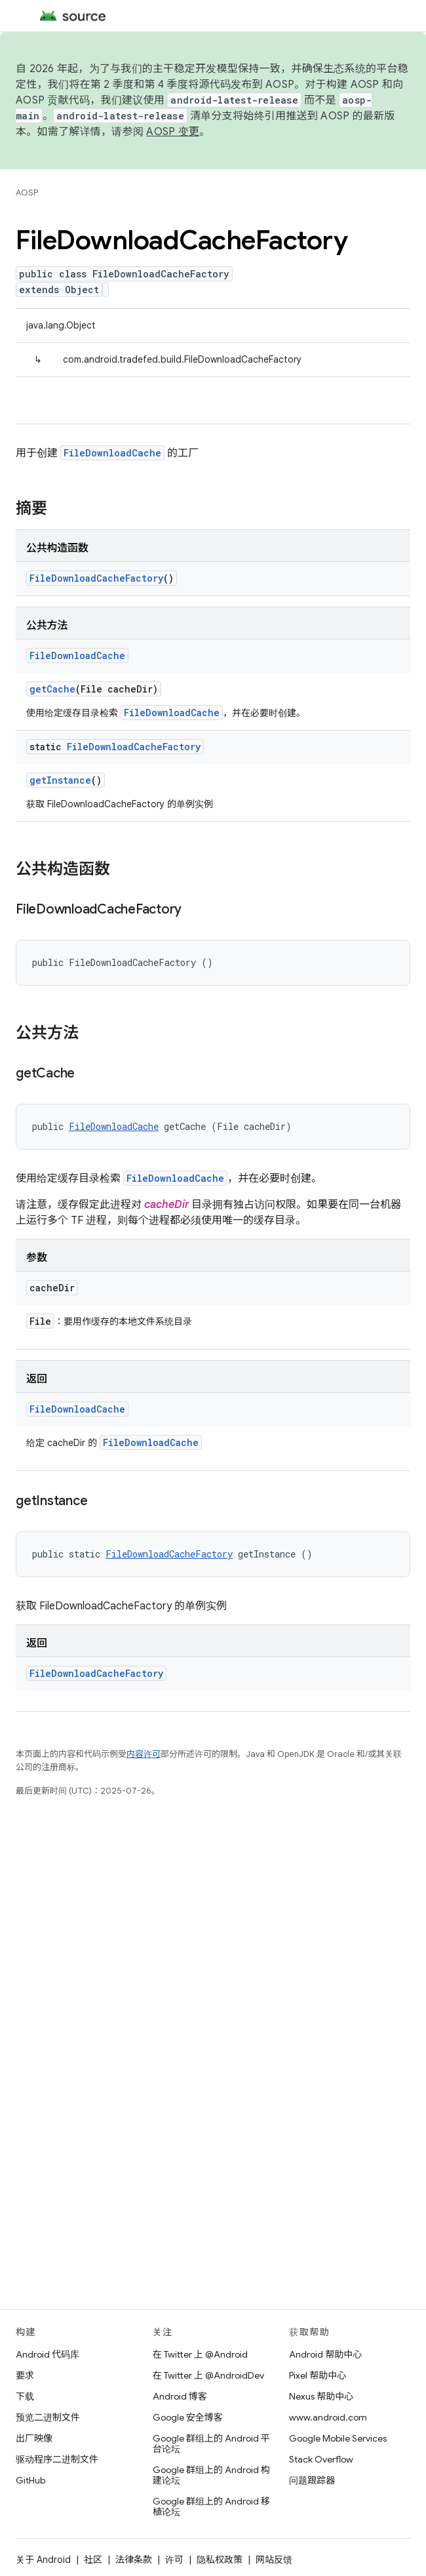 This screenshot has width=426, height=2576. What do you see at coordinates (180, 2396) in the screenshot?
I see `Android 博客` at bounding box center [180, 2396].